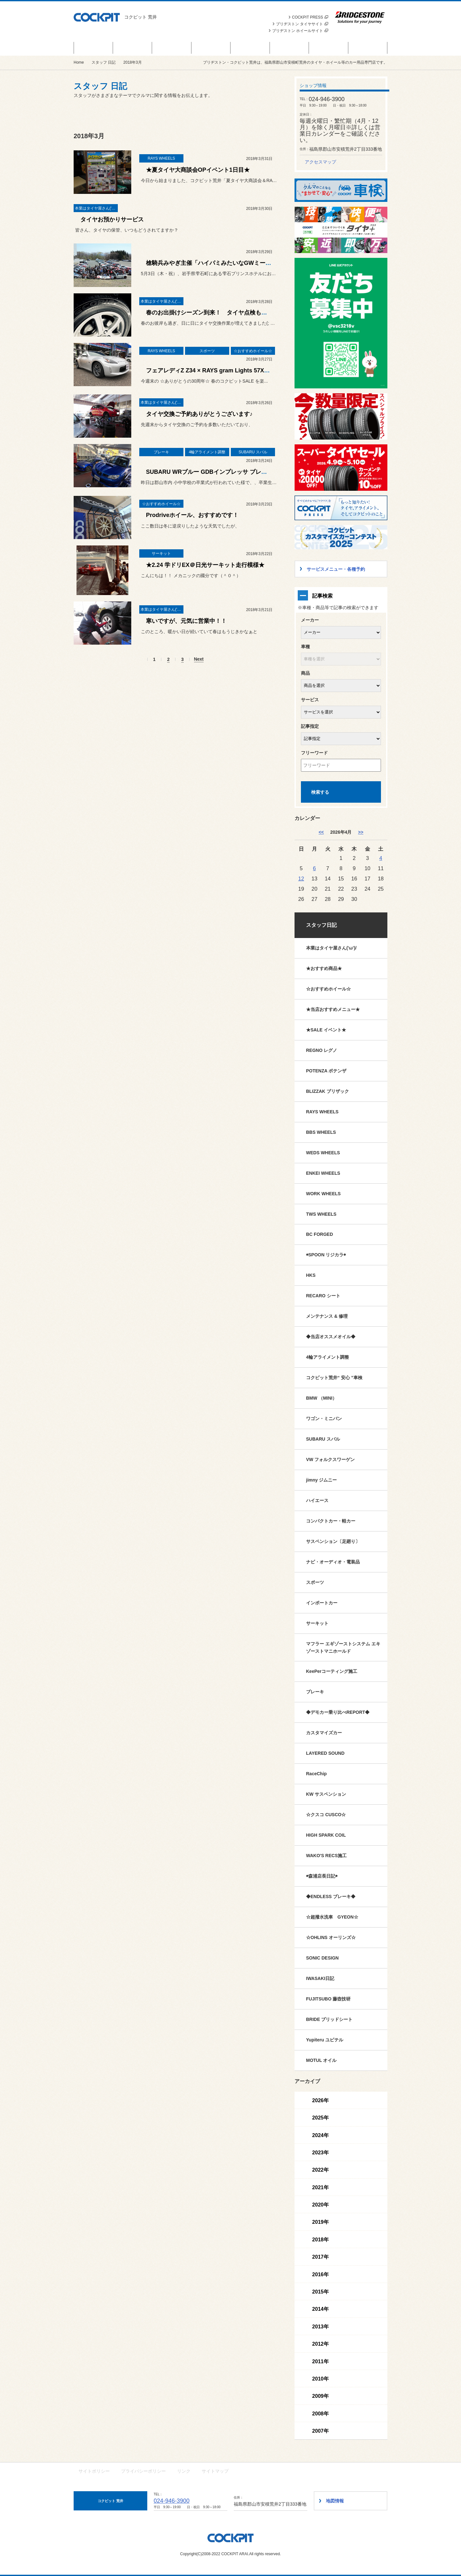 Image resolution: width=461 pixels, height=2576 pixels. Describe the element at coordinates (327, 1357) in the screenshot. I see `4輪アライメント調整` at that location.